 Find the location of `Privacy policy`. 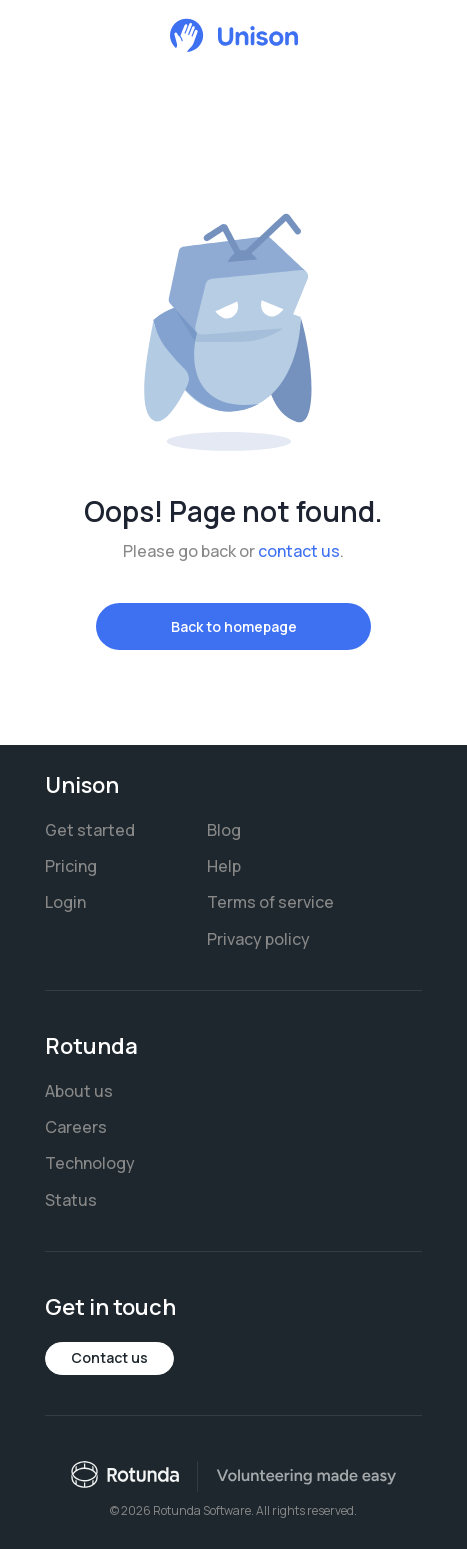

Privacy policy is located at coordinates (258, 939).